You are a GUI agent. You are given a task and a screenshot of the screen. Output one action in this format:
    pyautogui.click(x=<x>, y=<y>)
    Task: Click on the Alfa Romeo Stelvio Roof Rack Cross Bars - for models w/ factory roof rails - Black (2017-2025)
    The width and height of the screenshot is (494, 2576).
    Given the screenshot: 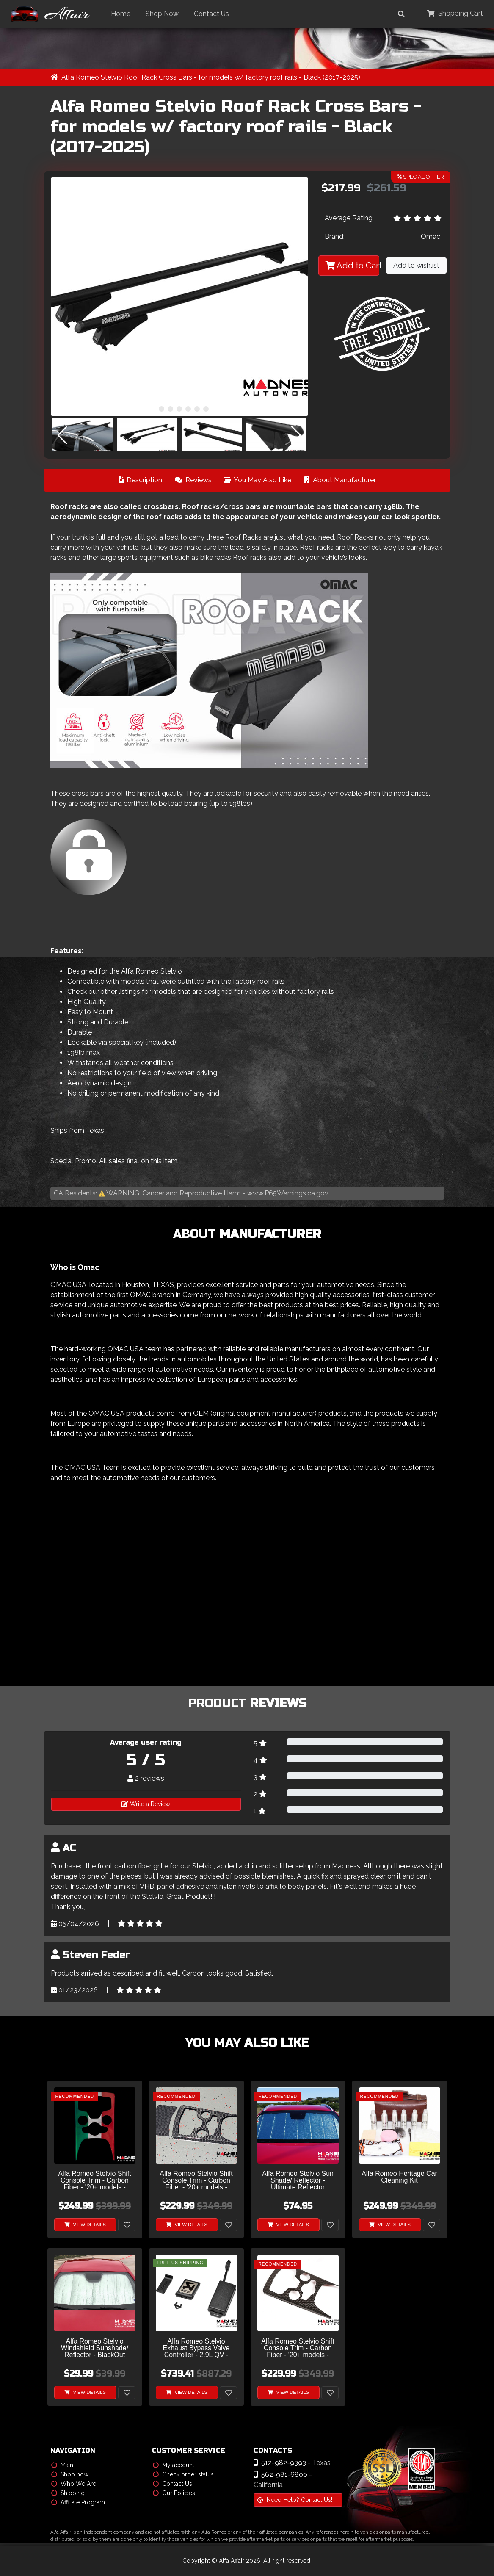 What is the action you would take?
    pyautogui.click(x=210, y=77)
    